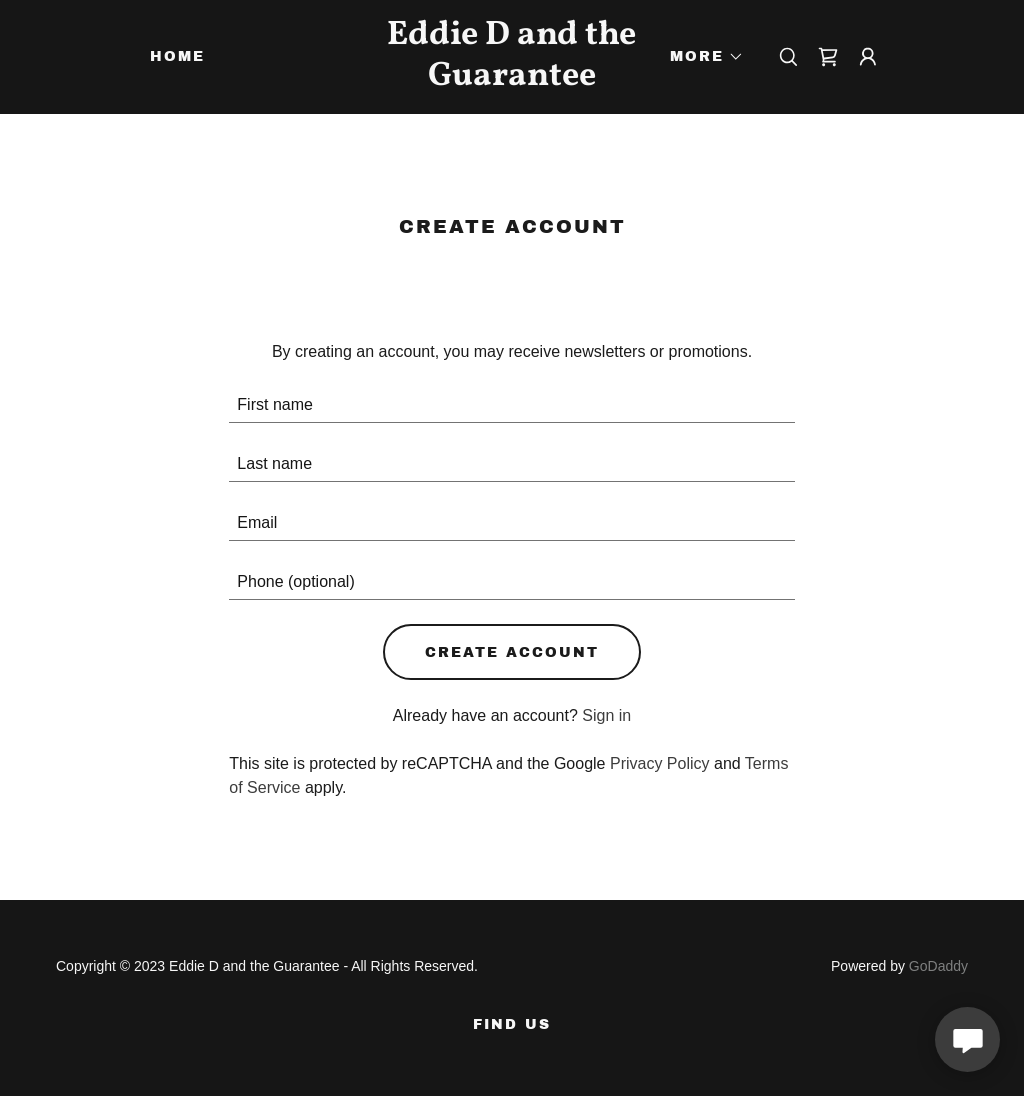  Describe the element at coordinates (512, 1024) in the screenshot. I see `FIND US [link]` at that location.